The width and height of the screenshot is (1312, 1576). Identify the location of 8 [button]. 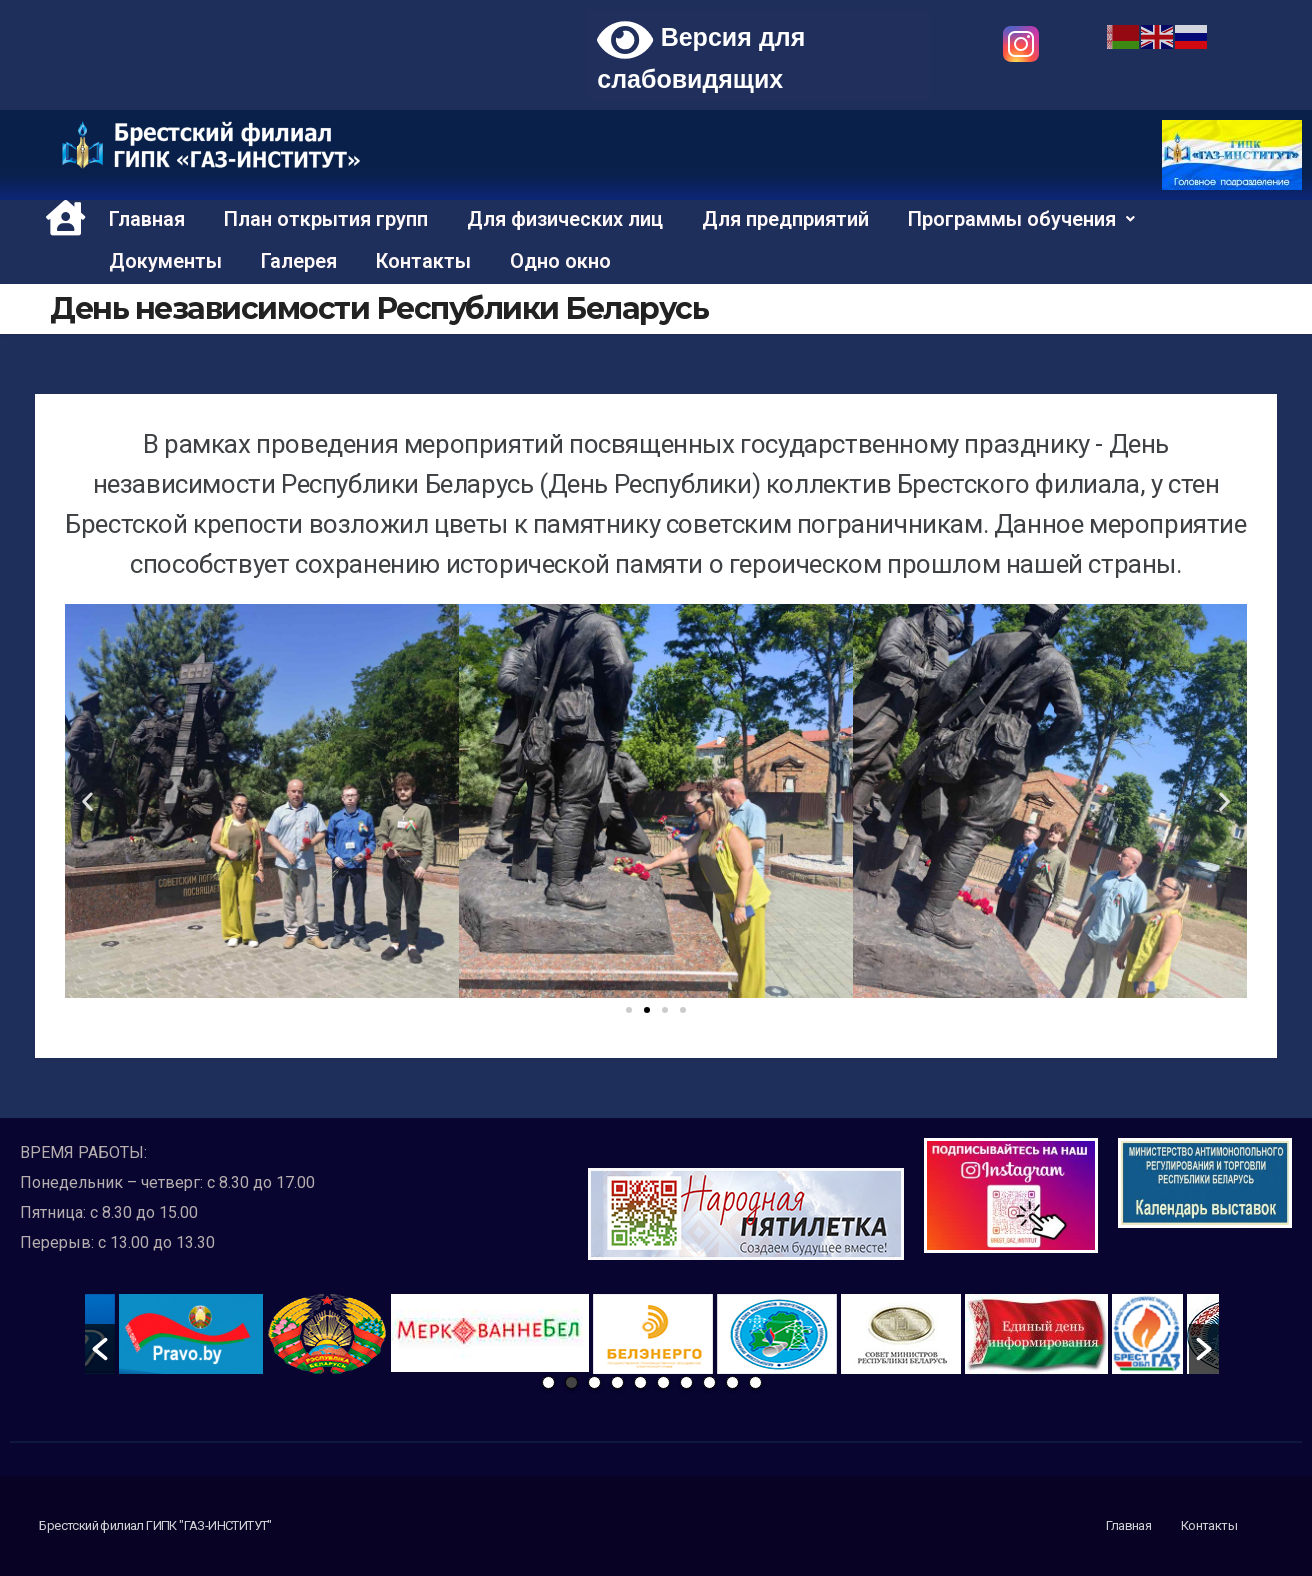
(709, 1382).